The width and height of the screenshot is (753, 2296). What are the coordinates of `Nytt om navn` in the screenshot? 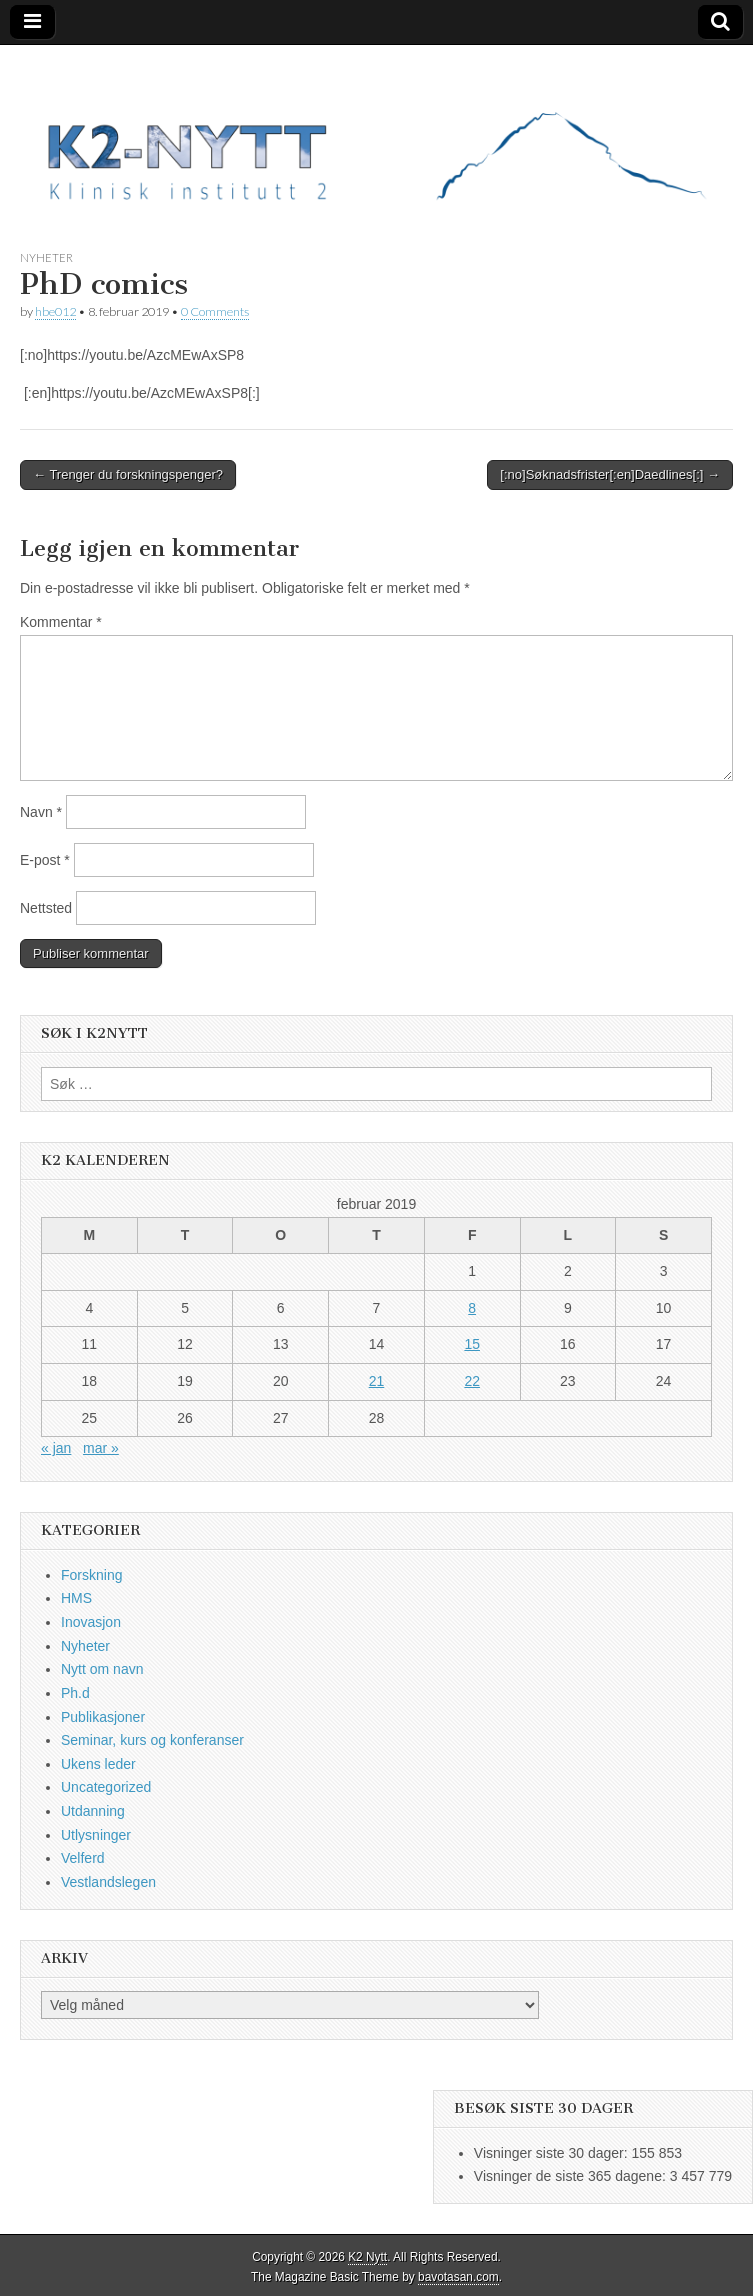 It's located at (102, 1669).